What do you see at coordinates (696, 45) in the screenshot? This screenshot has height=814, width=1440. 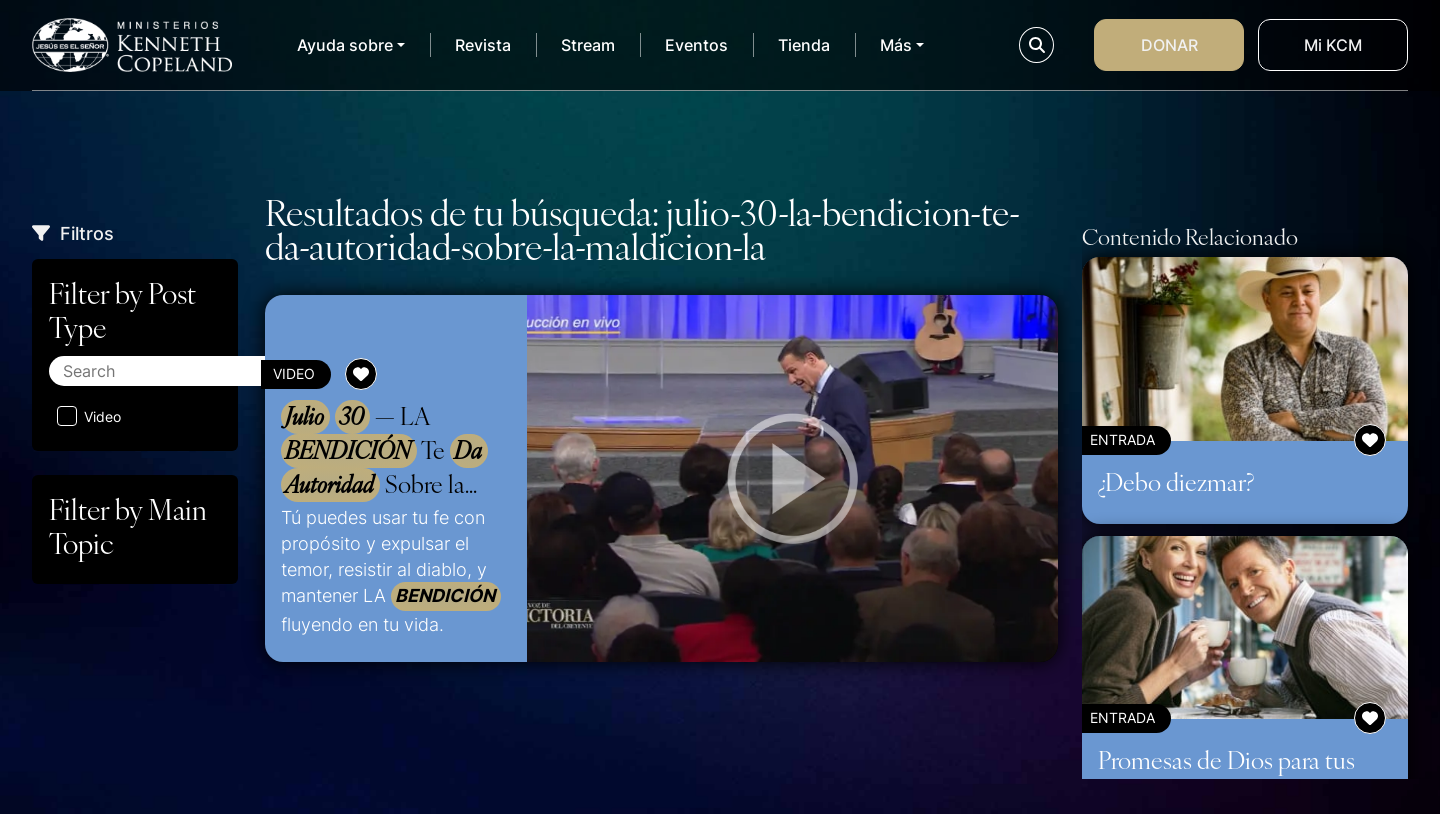 I see `Eventos` at bounding box center [696, 45].